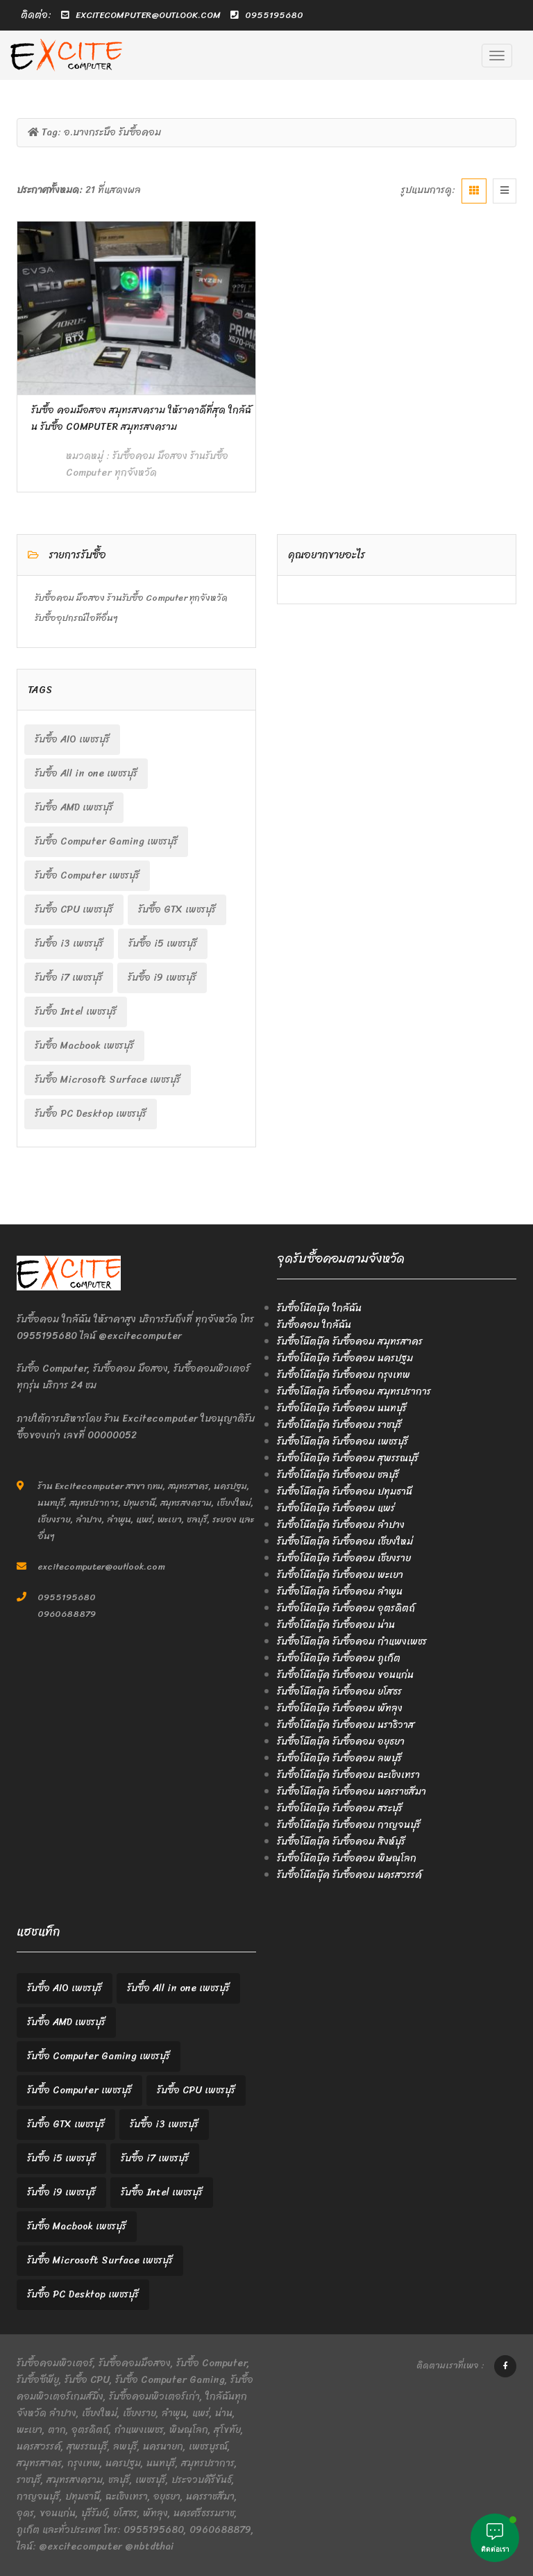 The image size is (533, 2576). I want to click on รับซื้อ PC Desktop เพชรบุรี [รับซื้อ PC Desktop เพชรบุรี (2 items)], so click(90, 1113).